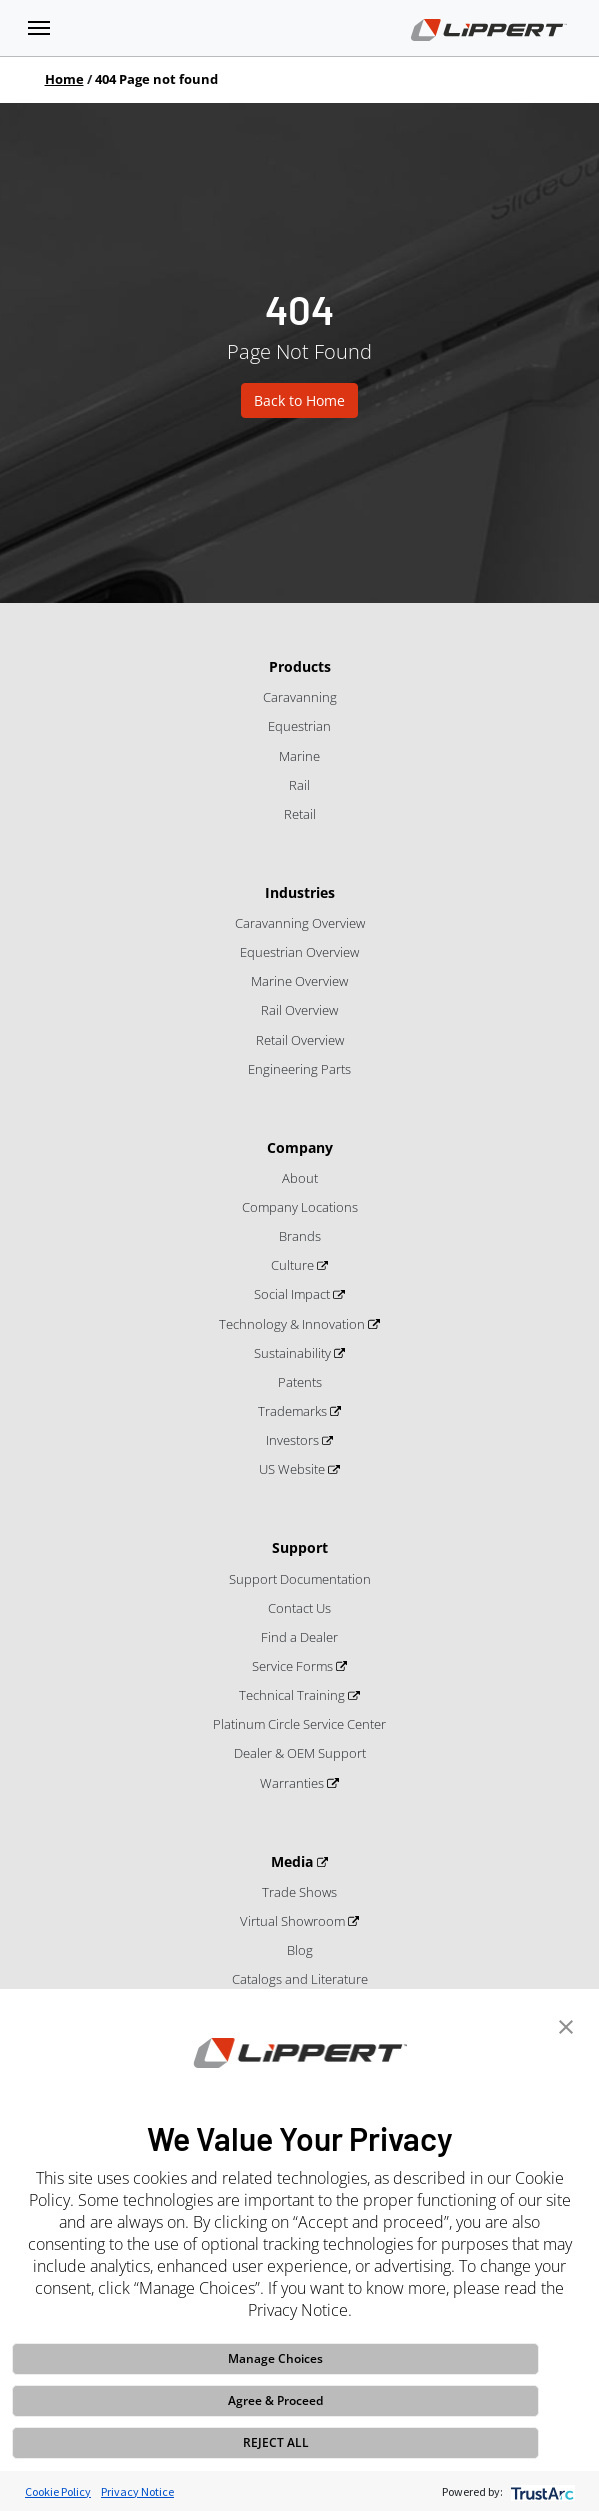 Image resolution: width=599 pixels, height=2511 pixels. I want to click on REJECT ALL [button], so click(276, 2442).